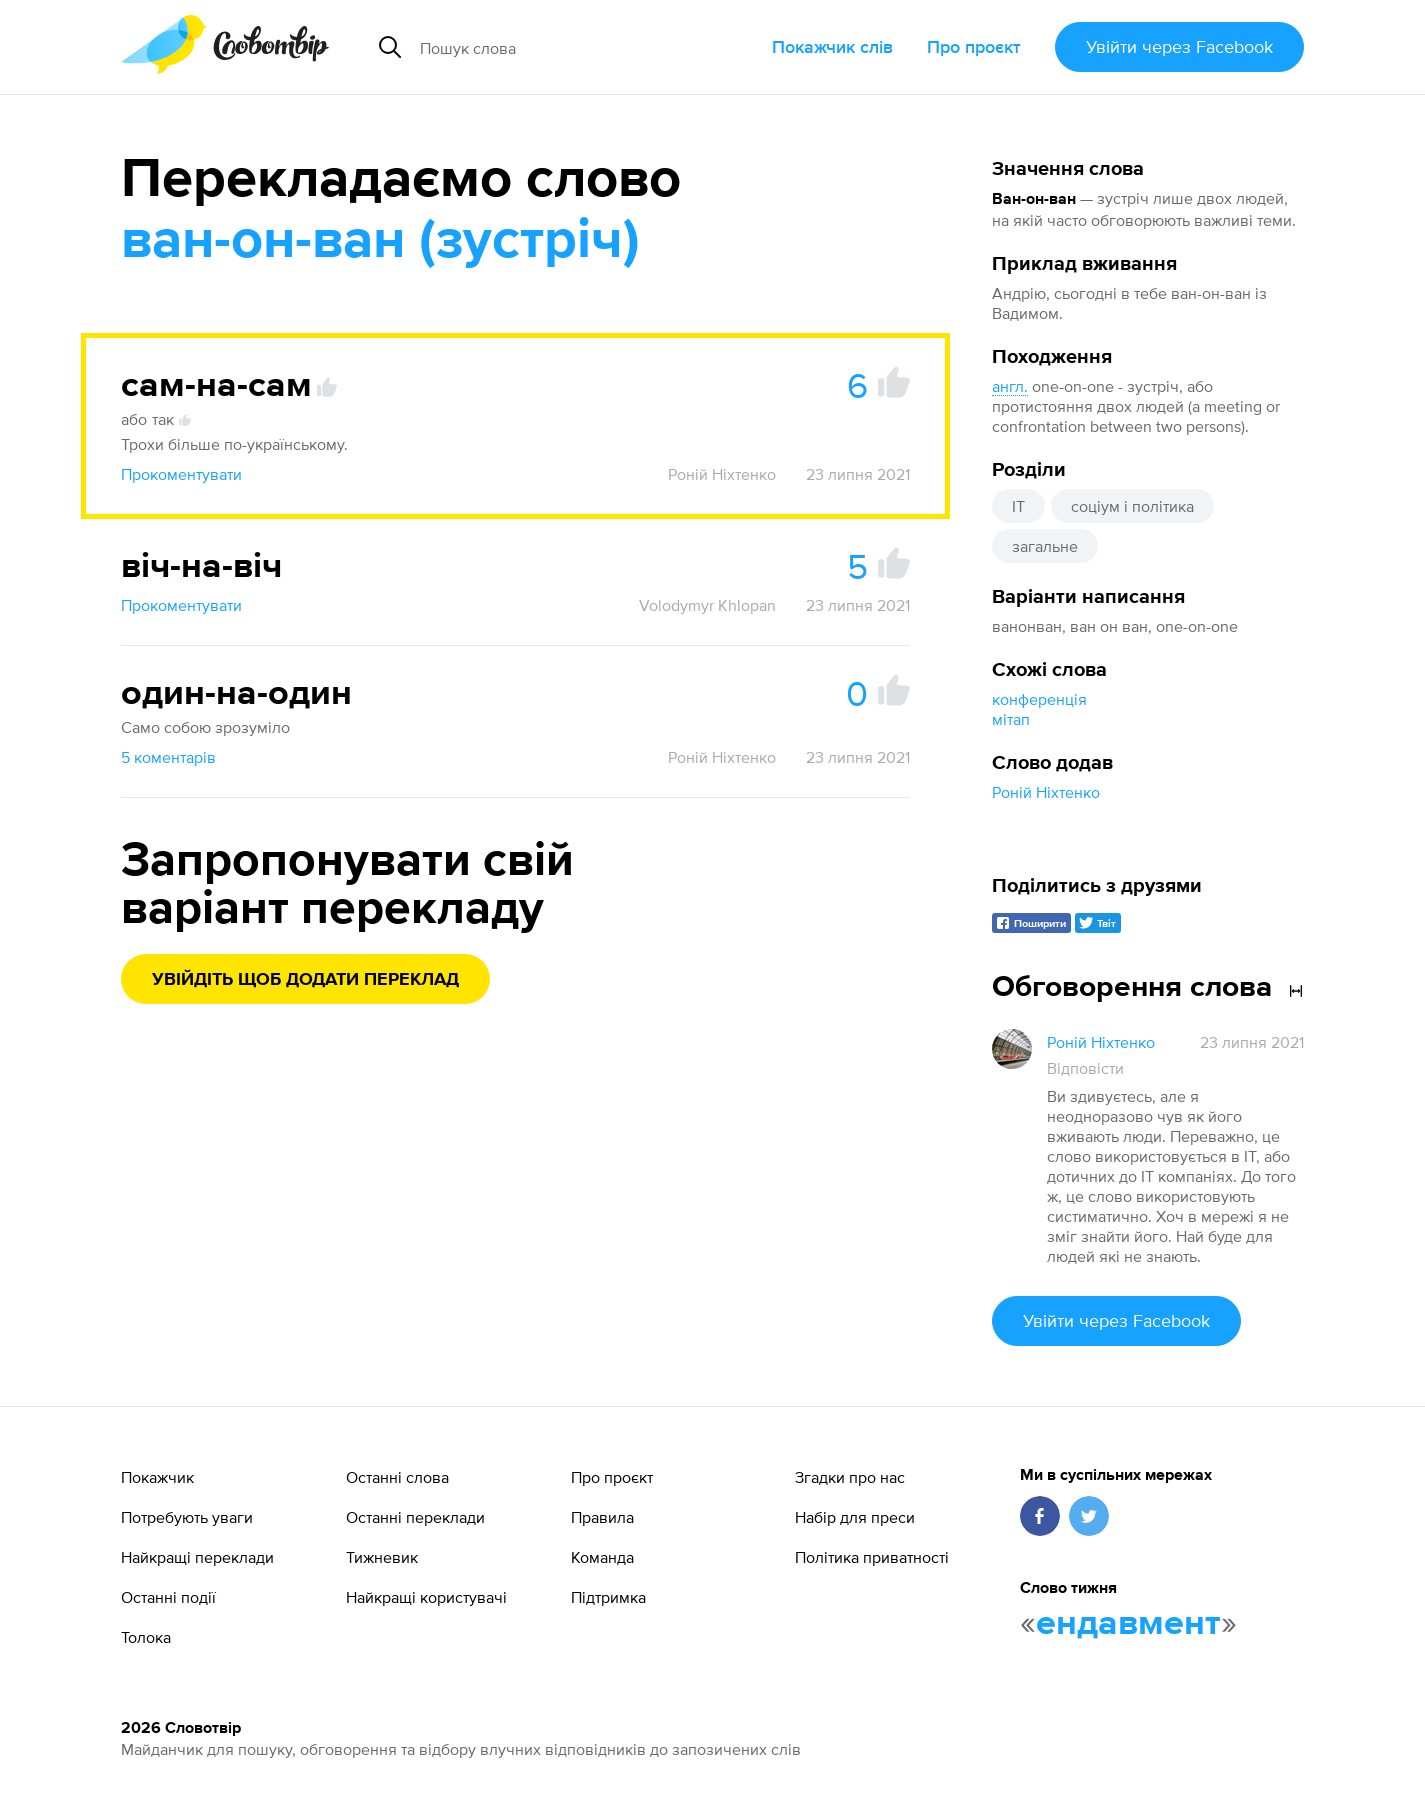 This screenshot has height=1819, width=1425. What do you see at coordinates (707, 605) in the screenshot?
I see `Volodymyr Khlopan` at bounding box center [707, 605].